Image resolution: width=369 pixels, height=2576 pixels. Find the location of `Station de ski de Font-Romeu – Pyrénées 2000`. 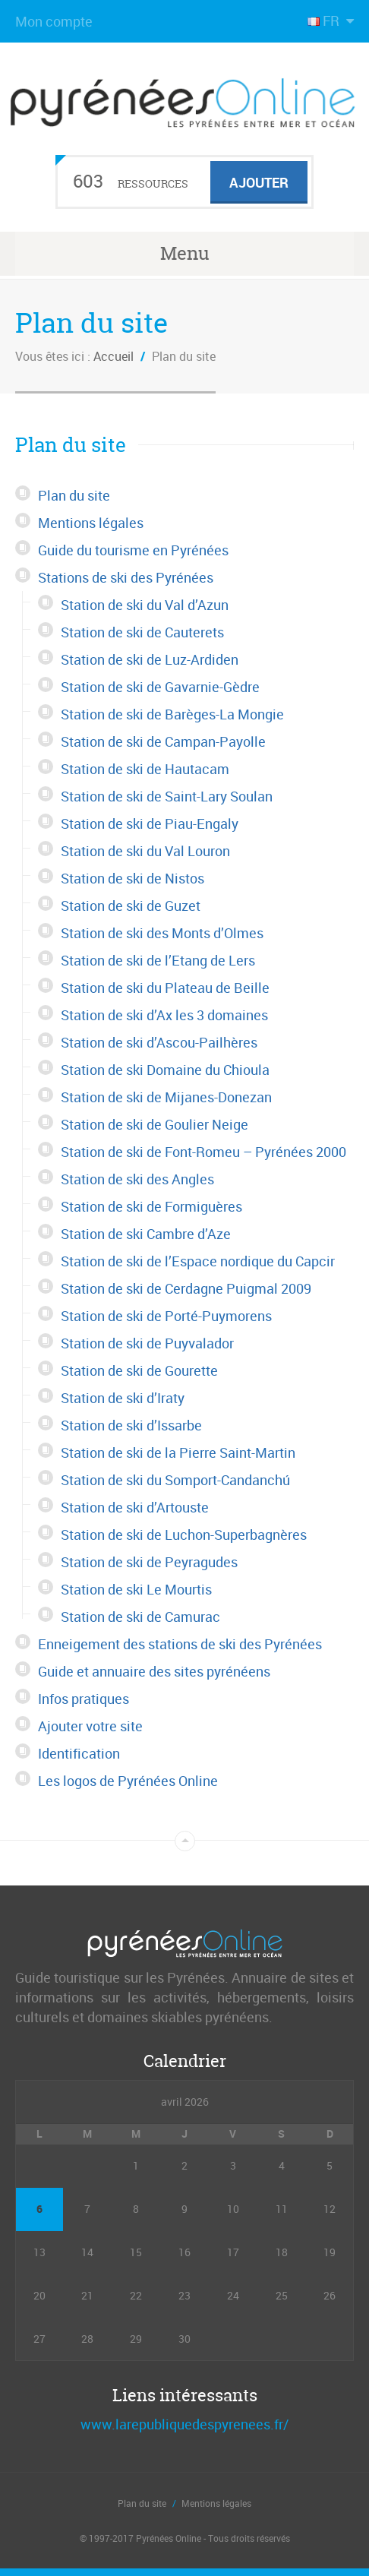

Station de ski de Font-Romeu – Pyrénées 2000 is located at coordinates (203, 1152).